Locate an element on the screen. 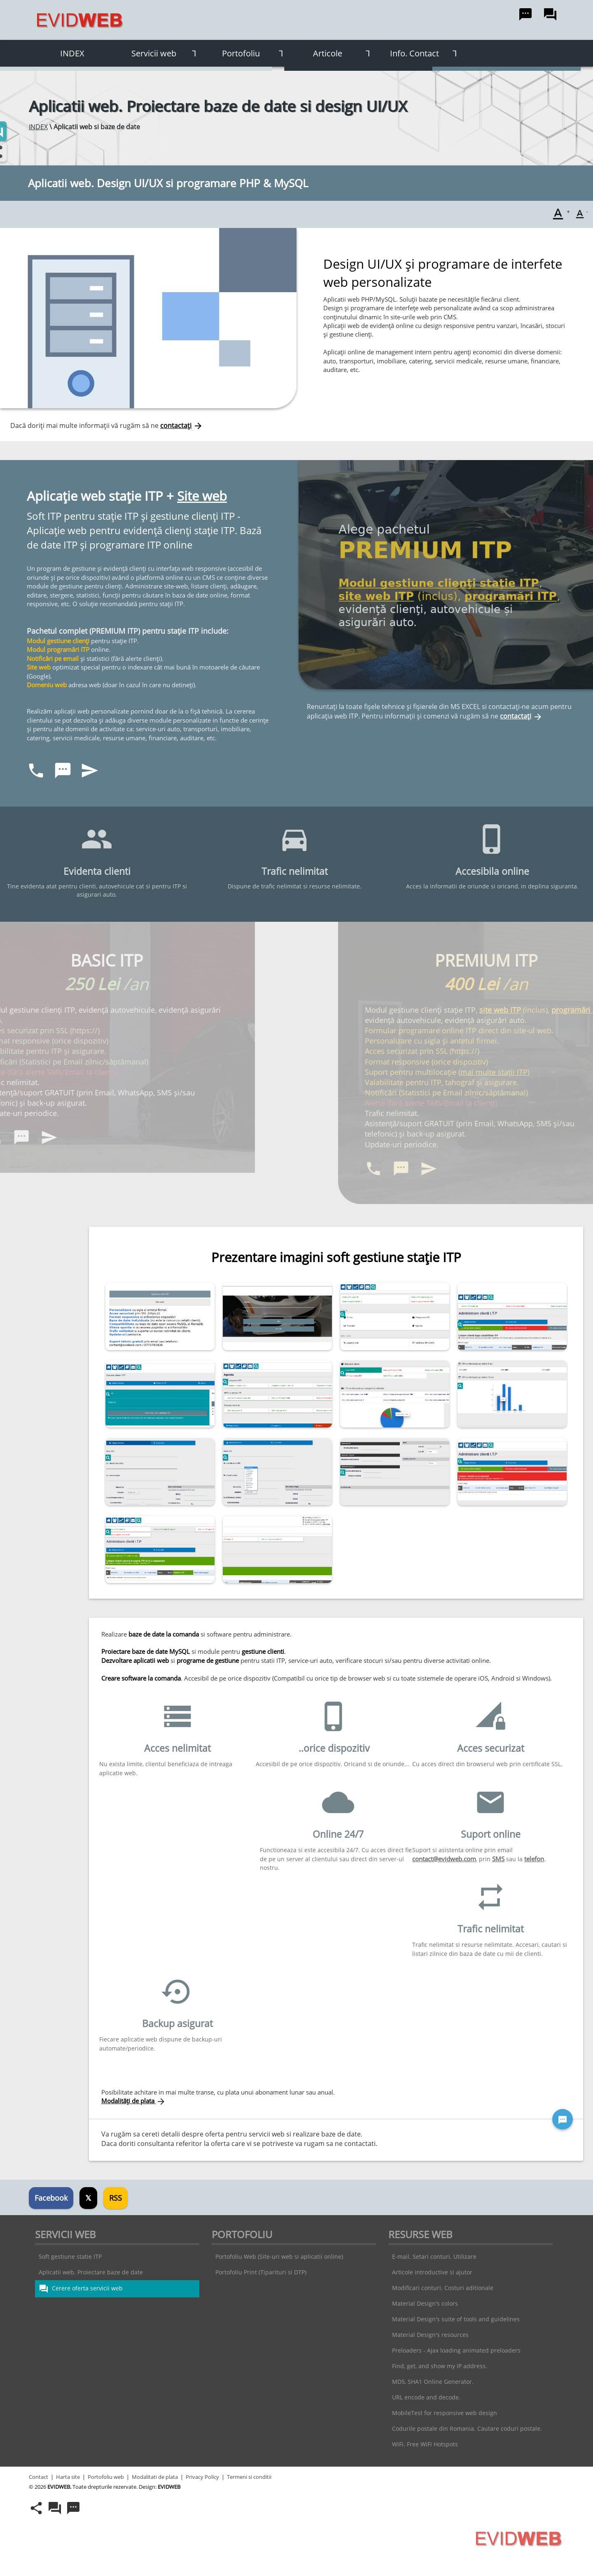  MobileTest for responsive web design is located at coordinates (444, 2413).